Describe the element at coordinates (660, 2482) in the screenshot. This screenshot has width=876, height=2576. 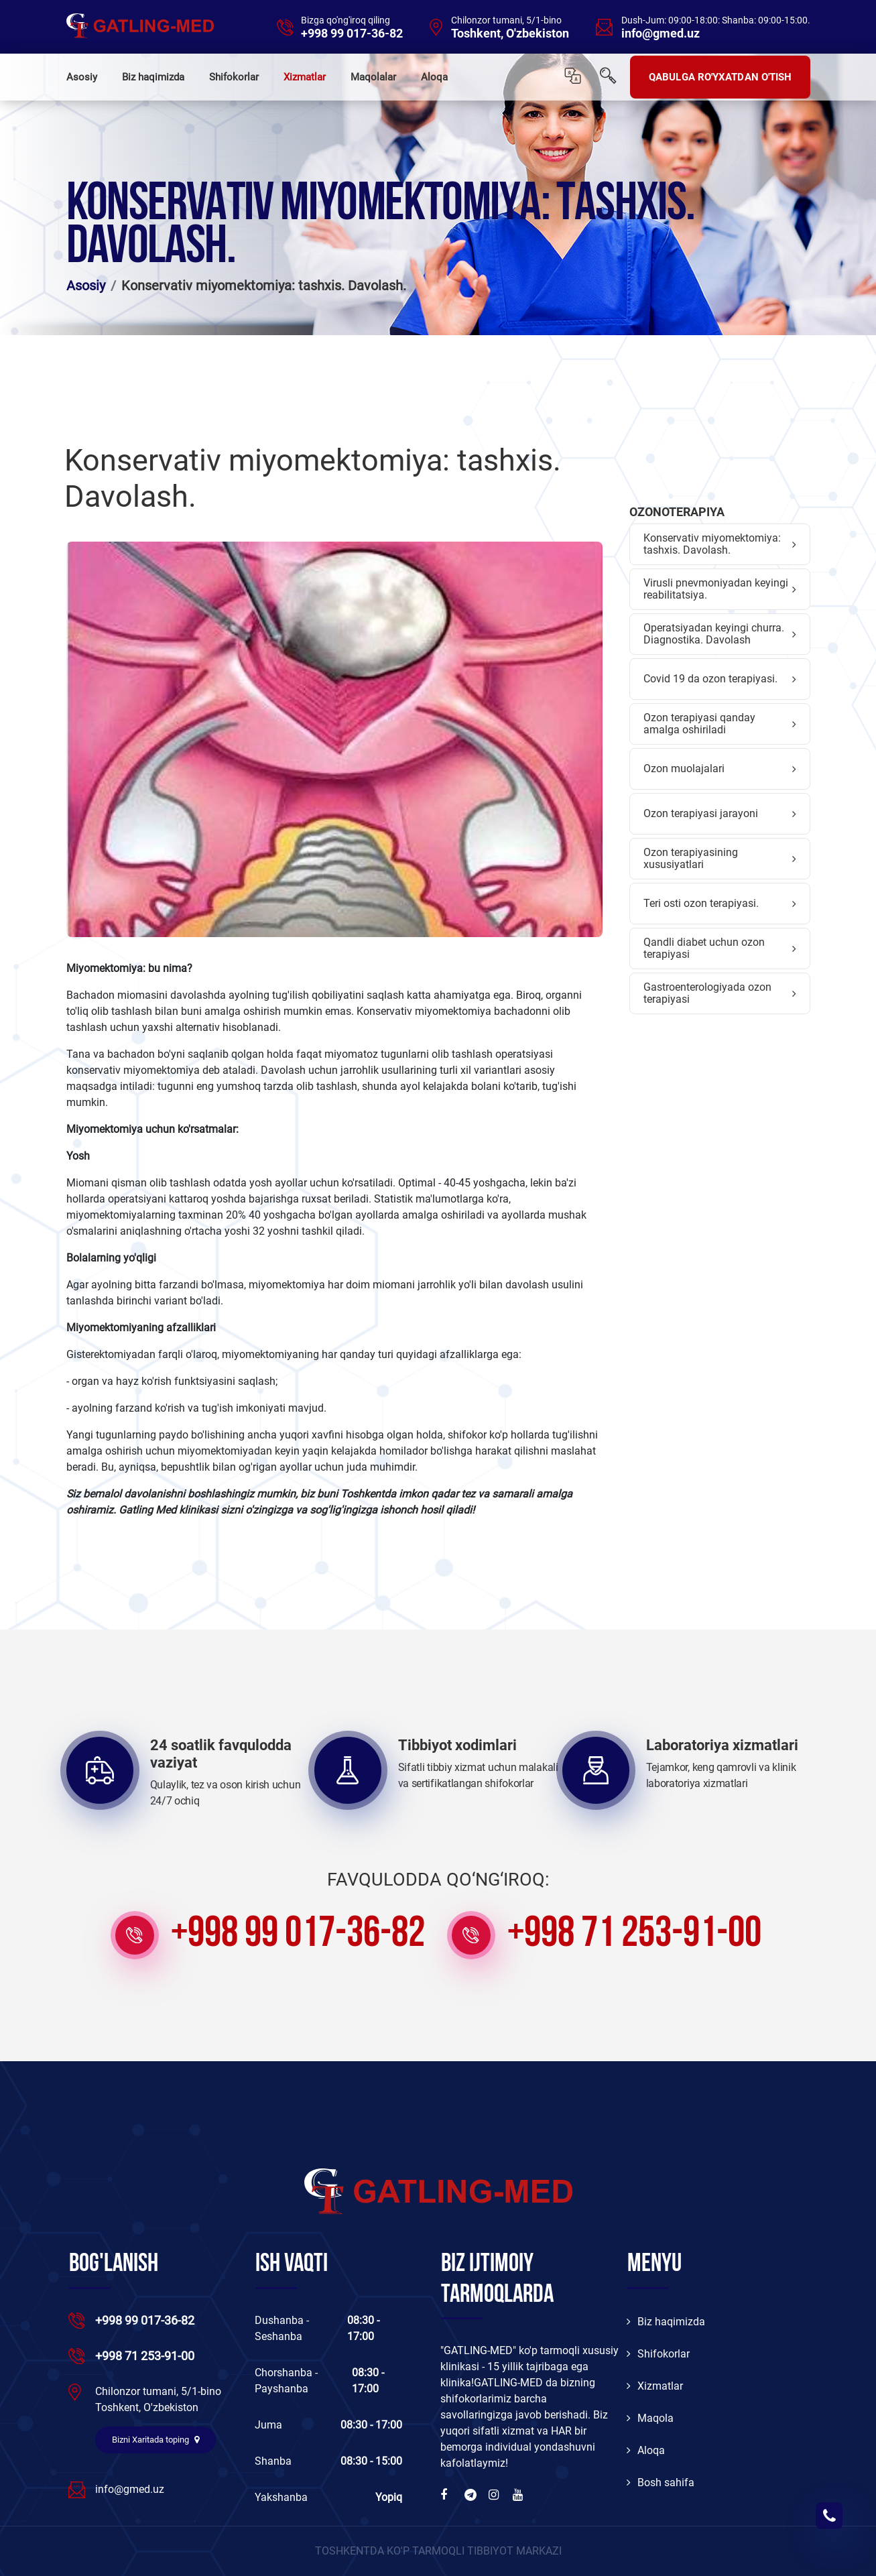
I see `Bosh sahifa` at that location.